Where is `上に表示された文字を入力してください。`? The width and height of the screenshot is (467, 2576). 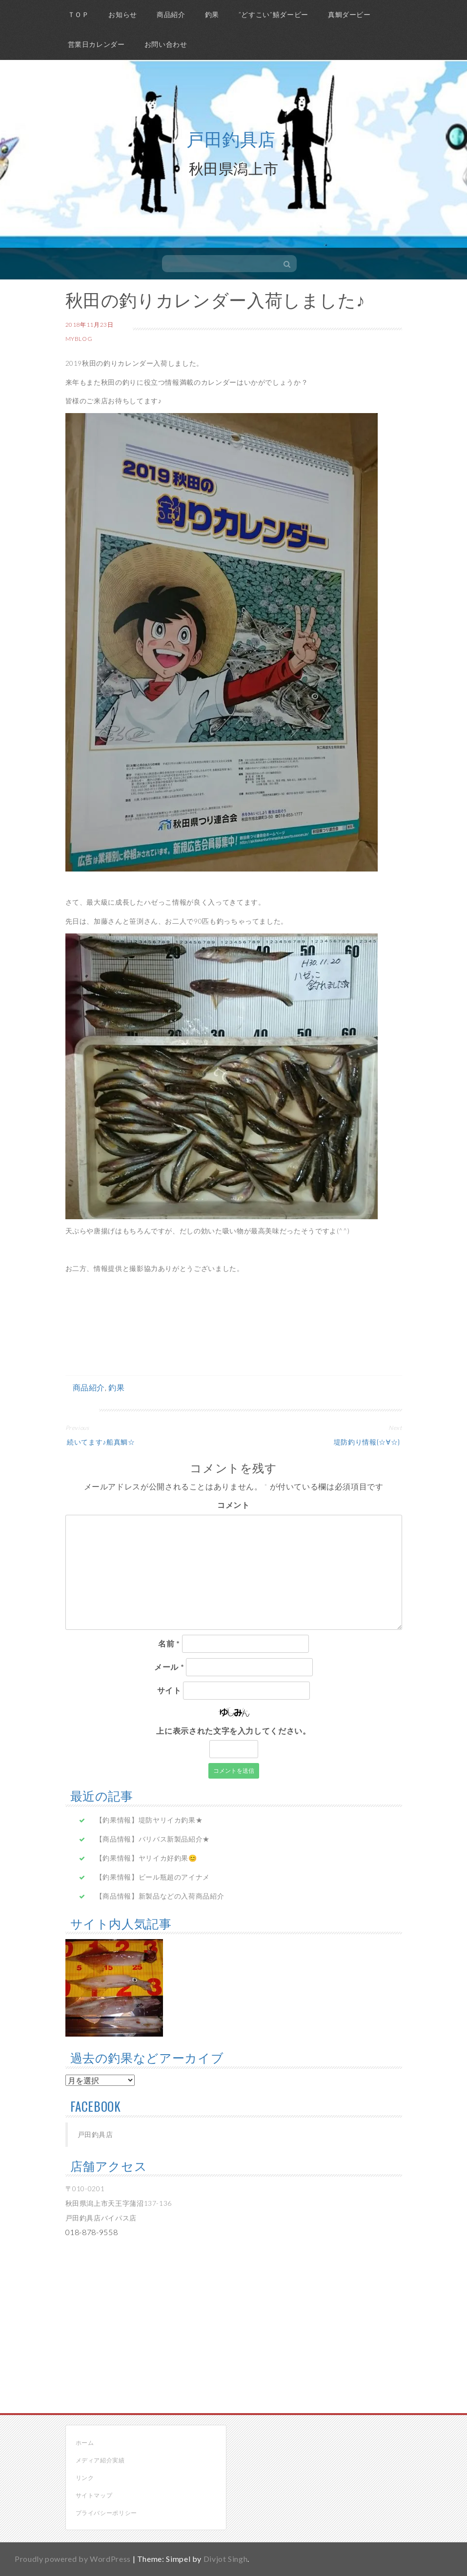
上に表示された文字を入力してください。 is located at coordinates (233, 1730).